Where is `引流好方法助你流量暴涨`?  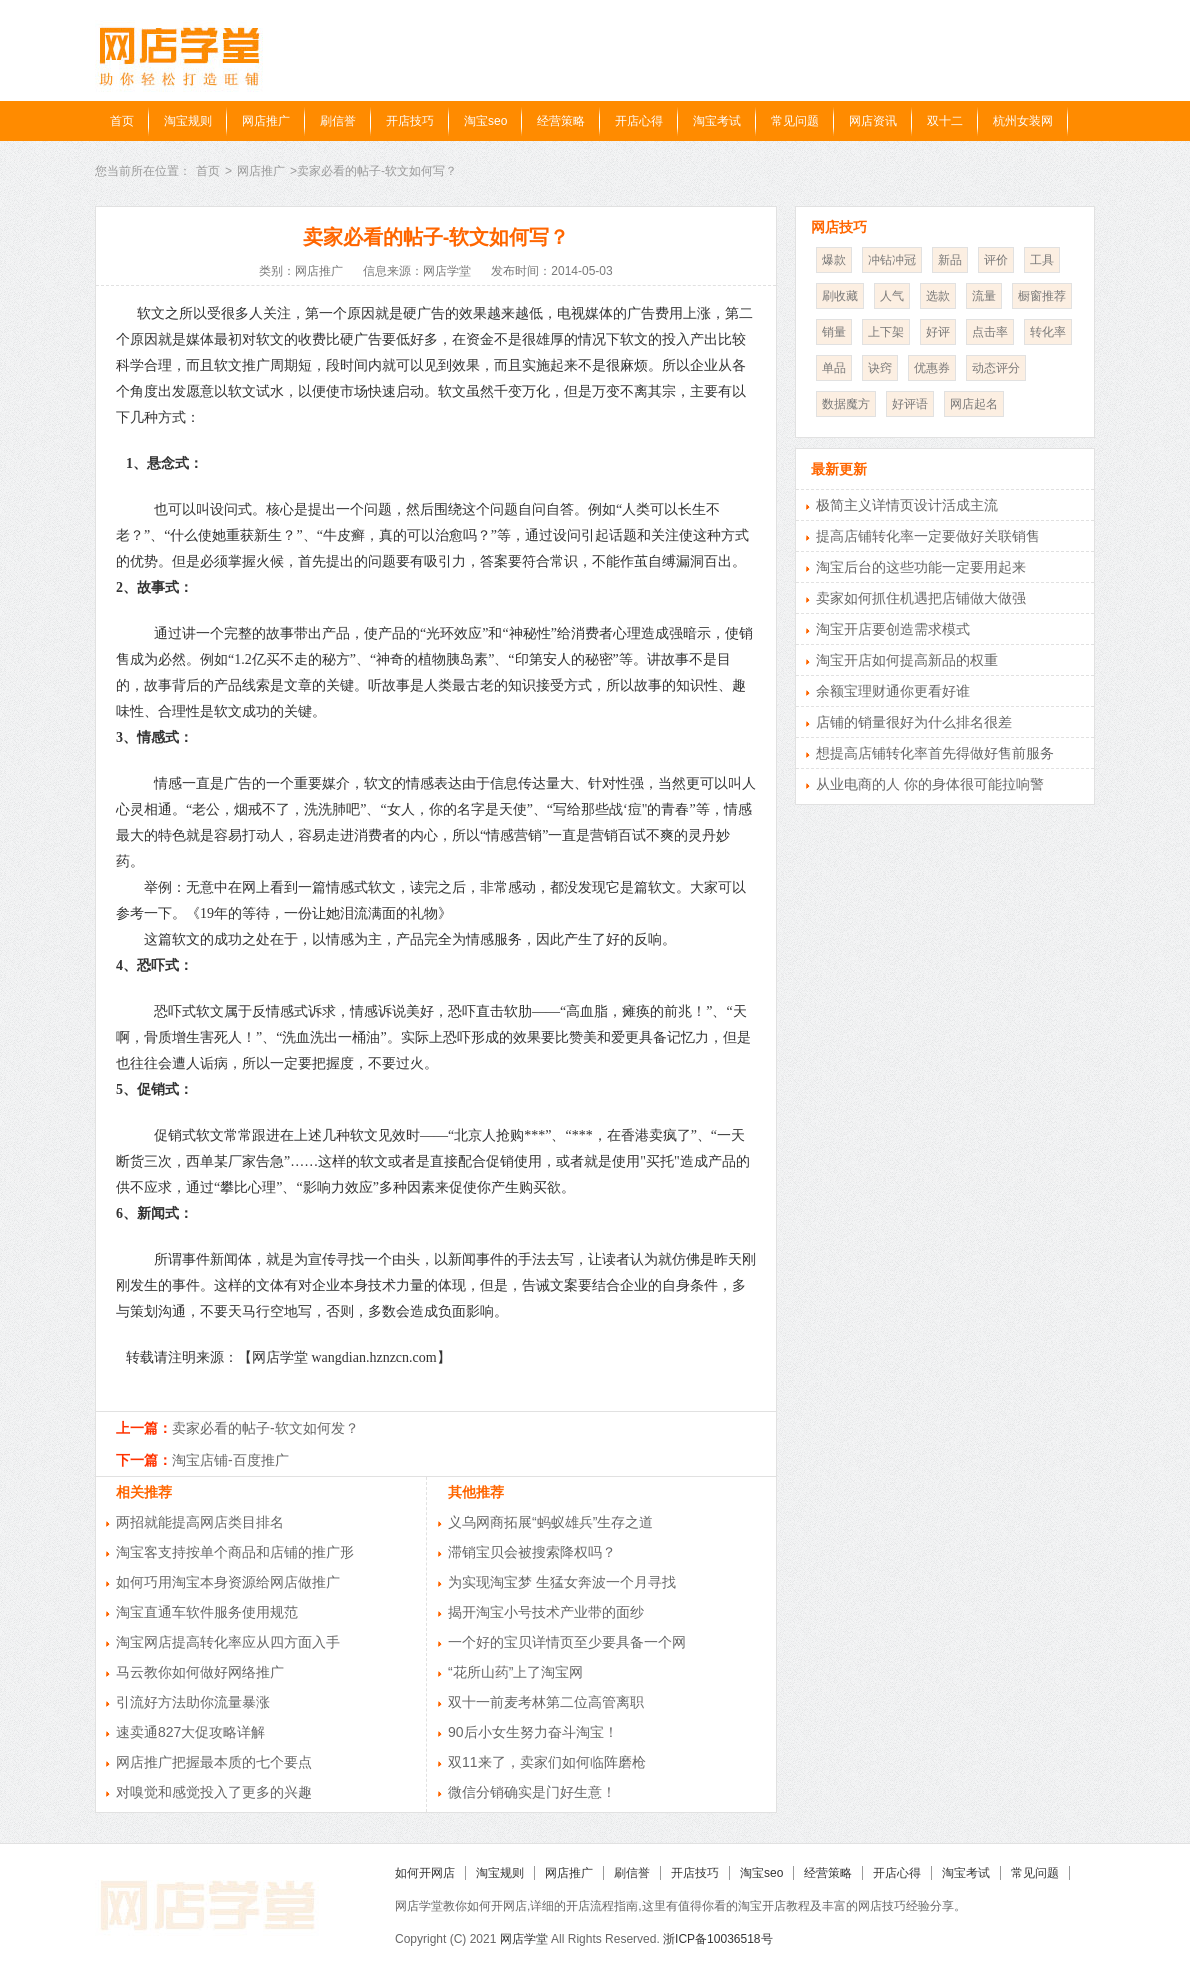 引流好方法助你流量暴涨 is located at coordinates (193, 1702).